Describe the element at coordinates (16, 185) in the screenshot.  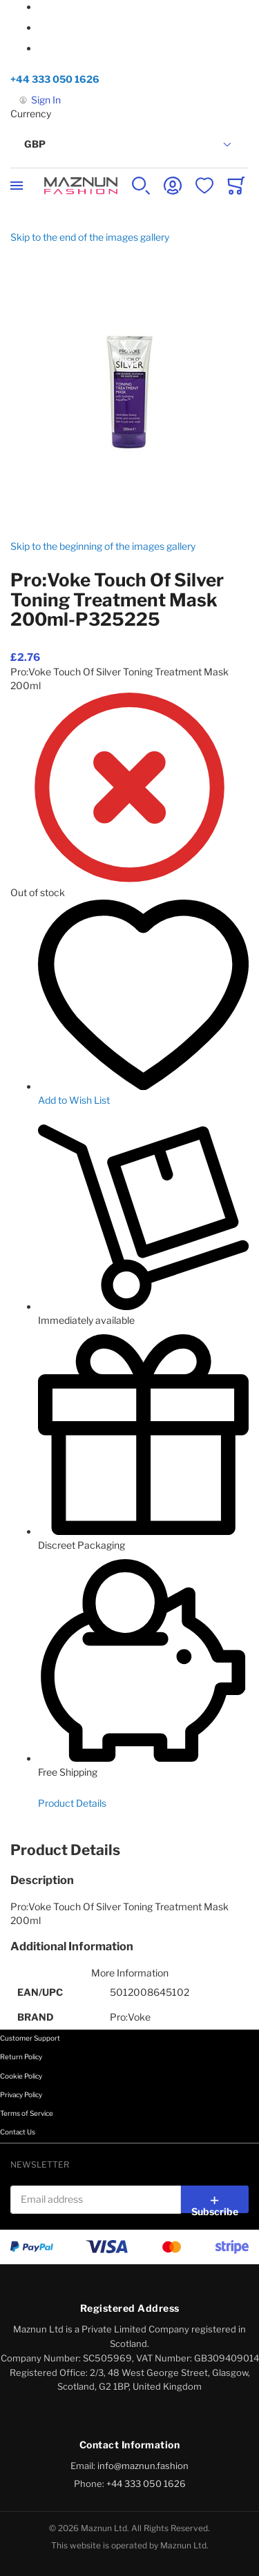
I see `[Toggle mobile navigation]` at that location.